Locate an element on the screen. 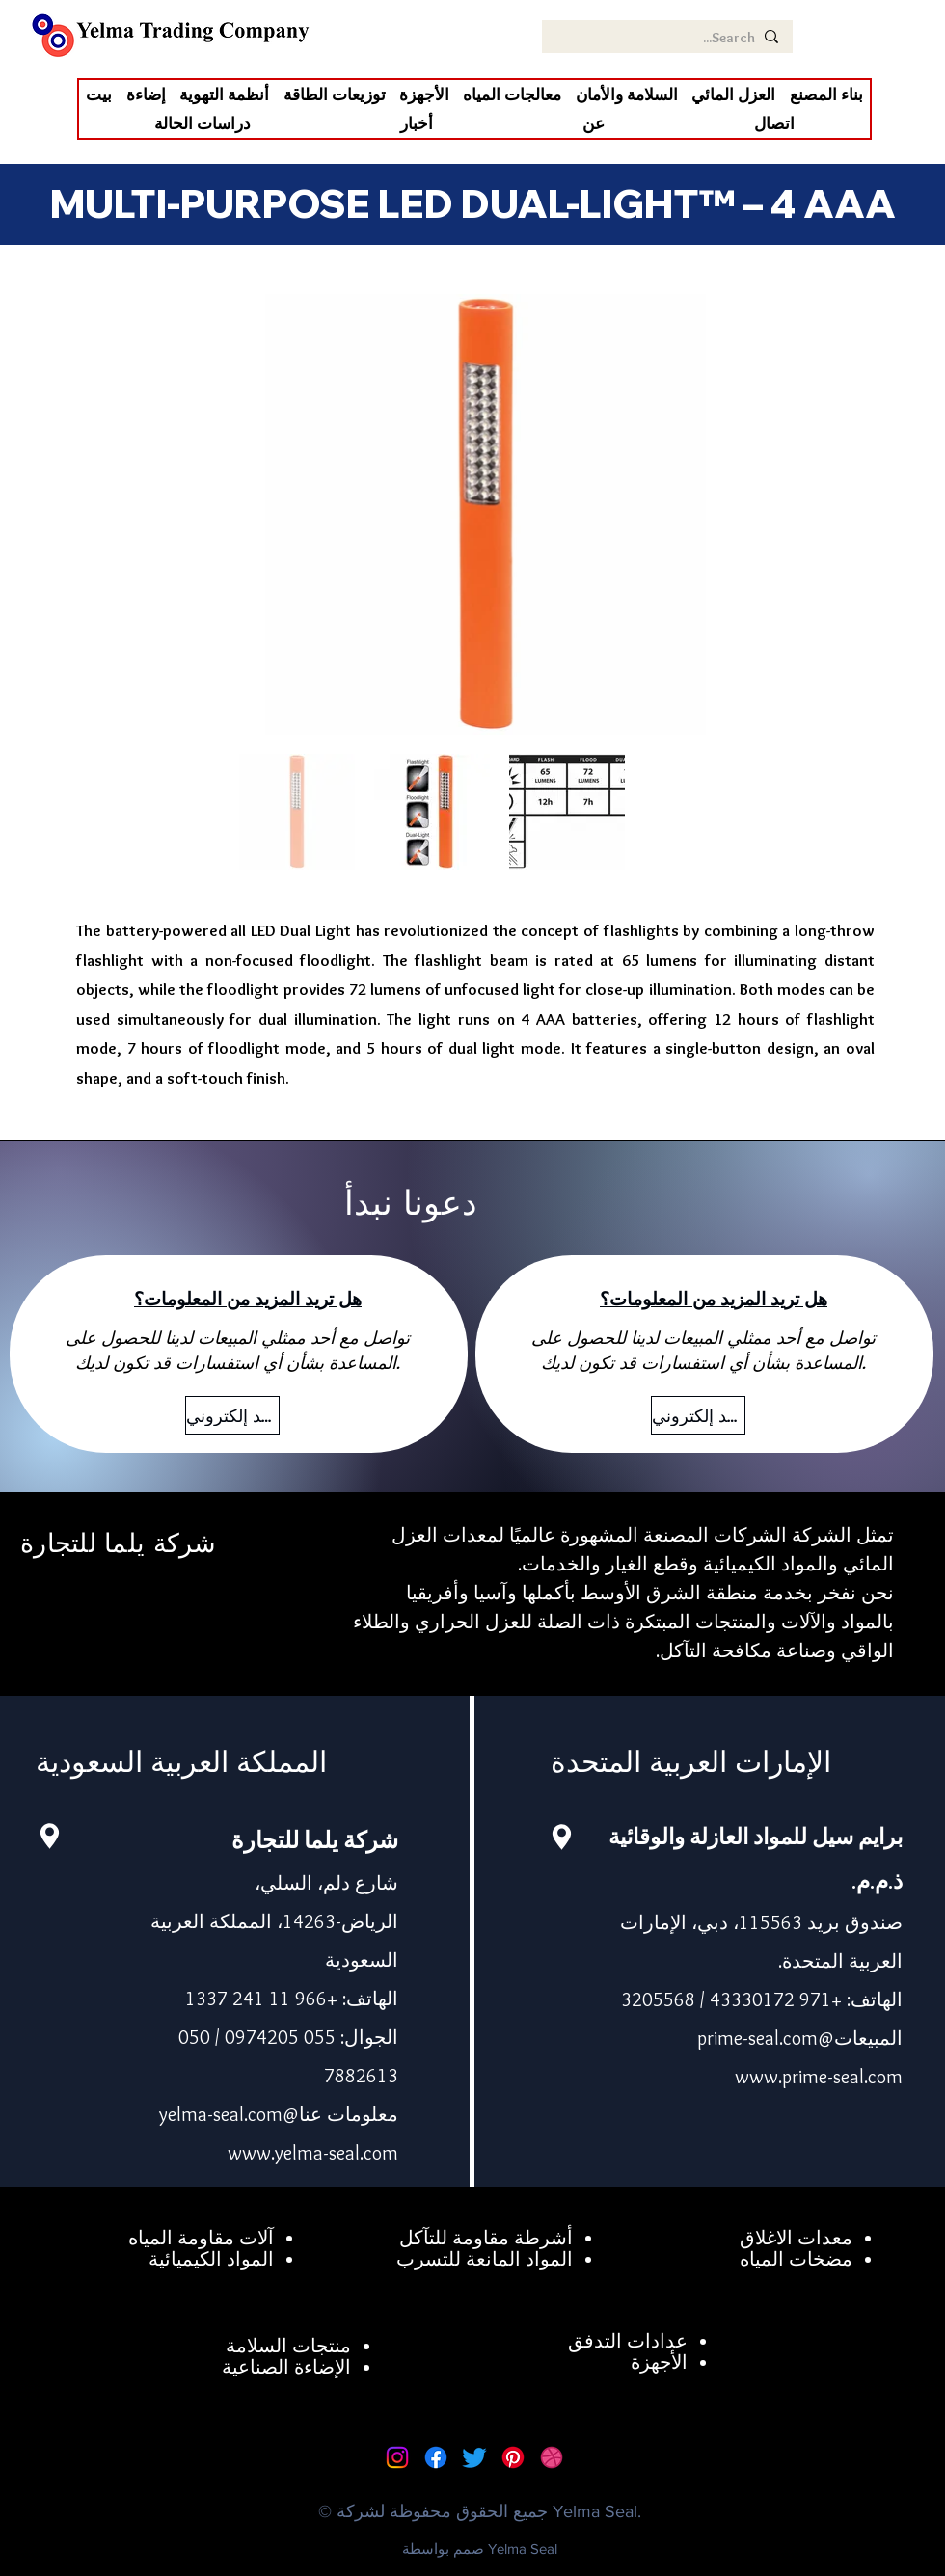 The image size is (945, 2576). www.yelma-seal.com is located at coordinates (313, 2152).